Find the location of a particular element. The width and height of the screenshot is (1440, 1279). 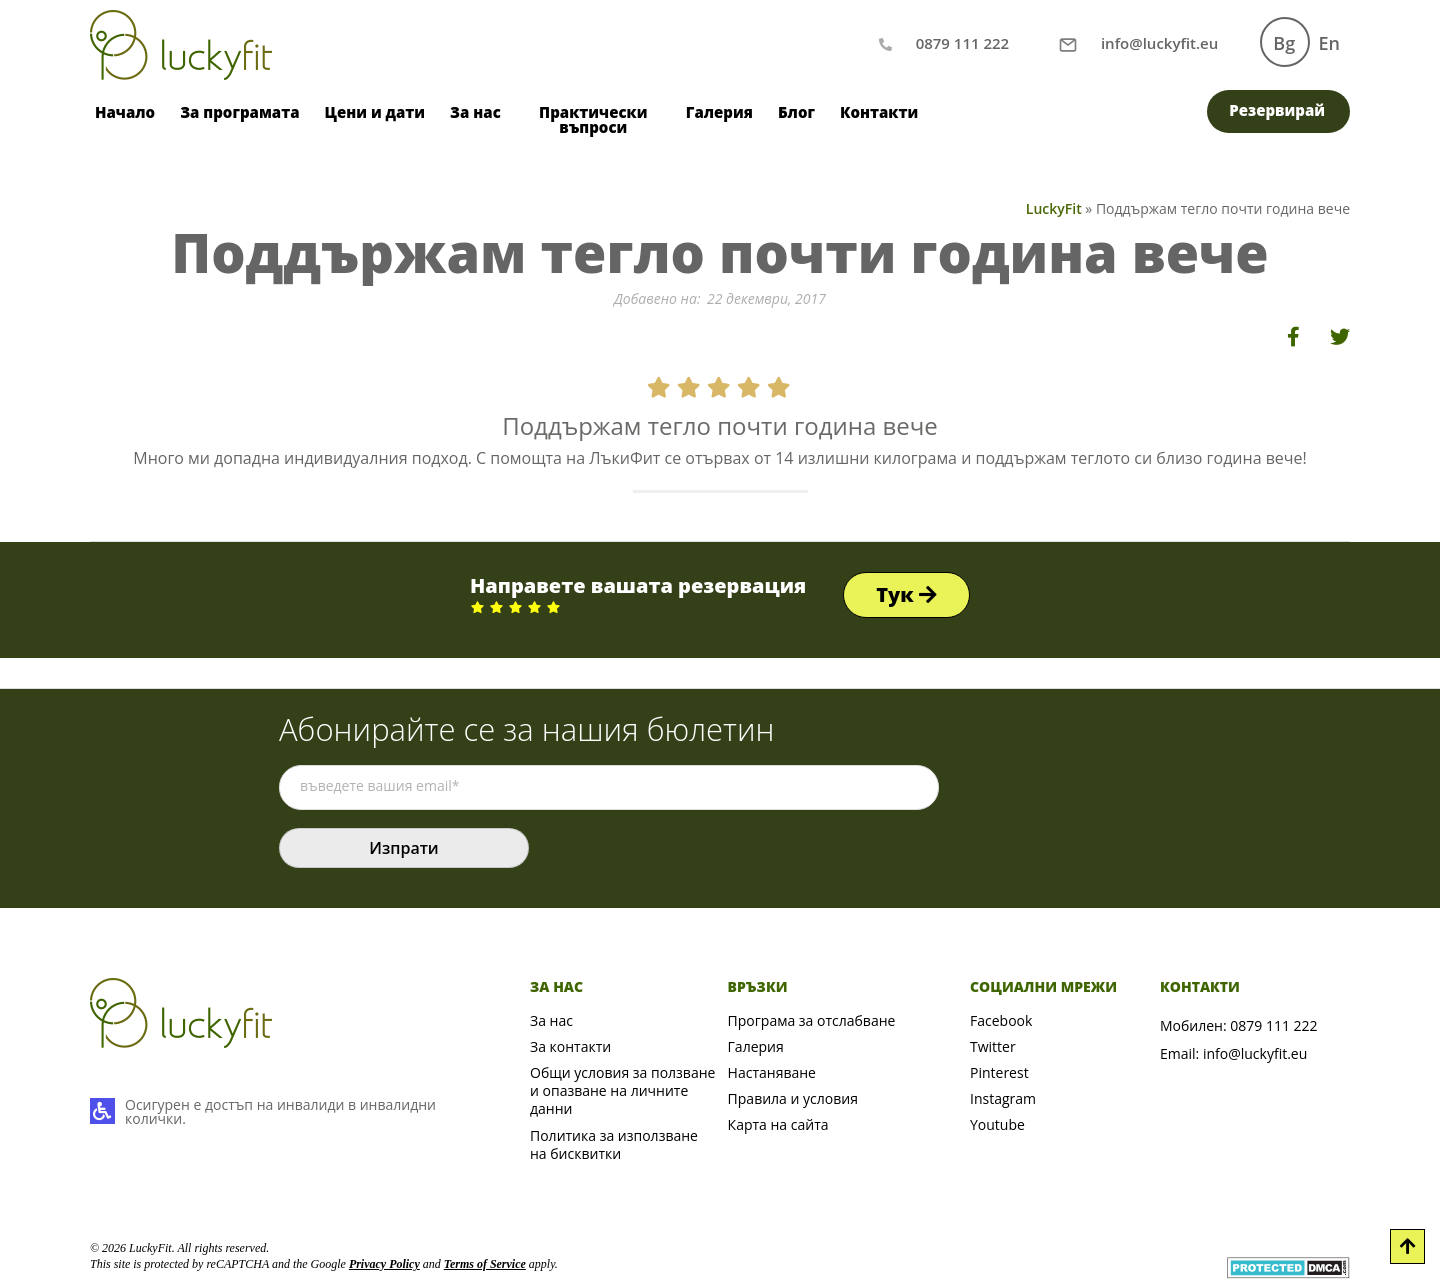

0879 111 222 [Обаждане по телефон] is located at coordinates (963, 43).